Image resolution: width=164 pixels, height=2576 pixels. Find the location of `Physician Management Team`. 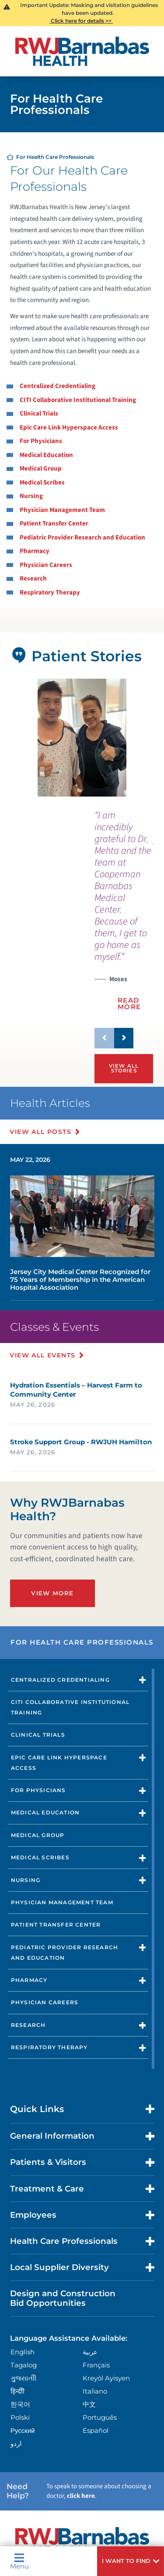

Physician Management Team is located at coordinates (62, 510).